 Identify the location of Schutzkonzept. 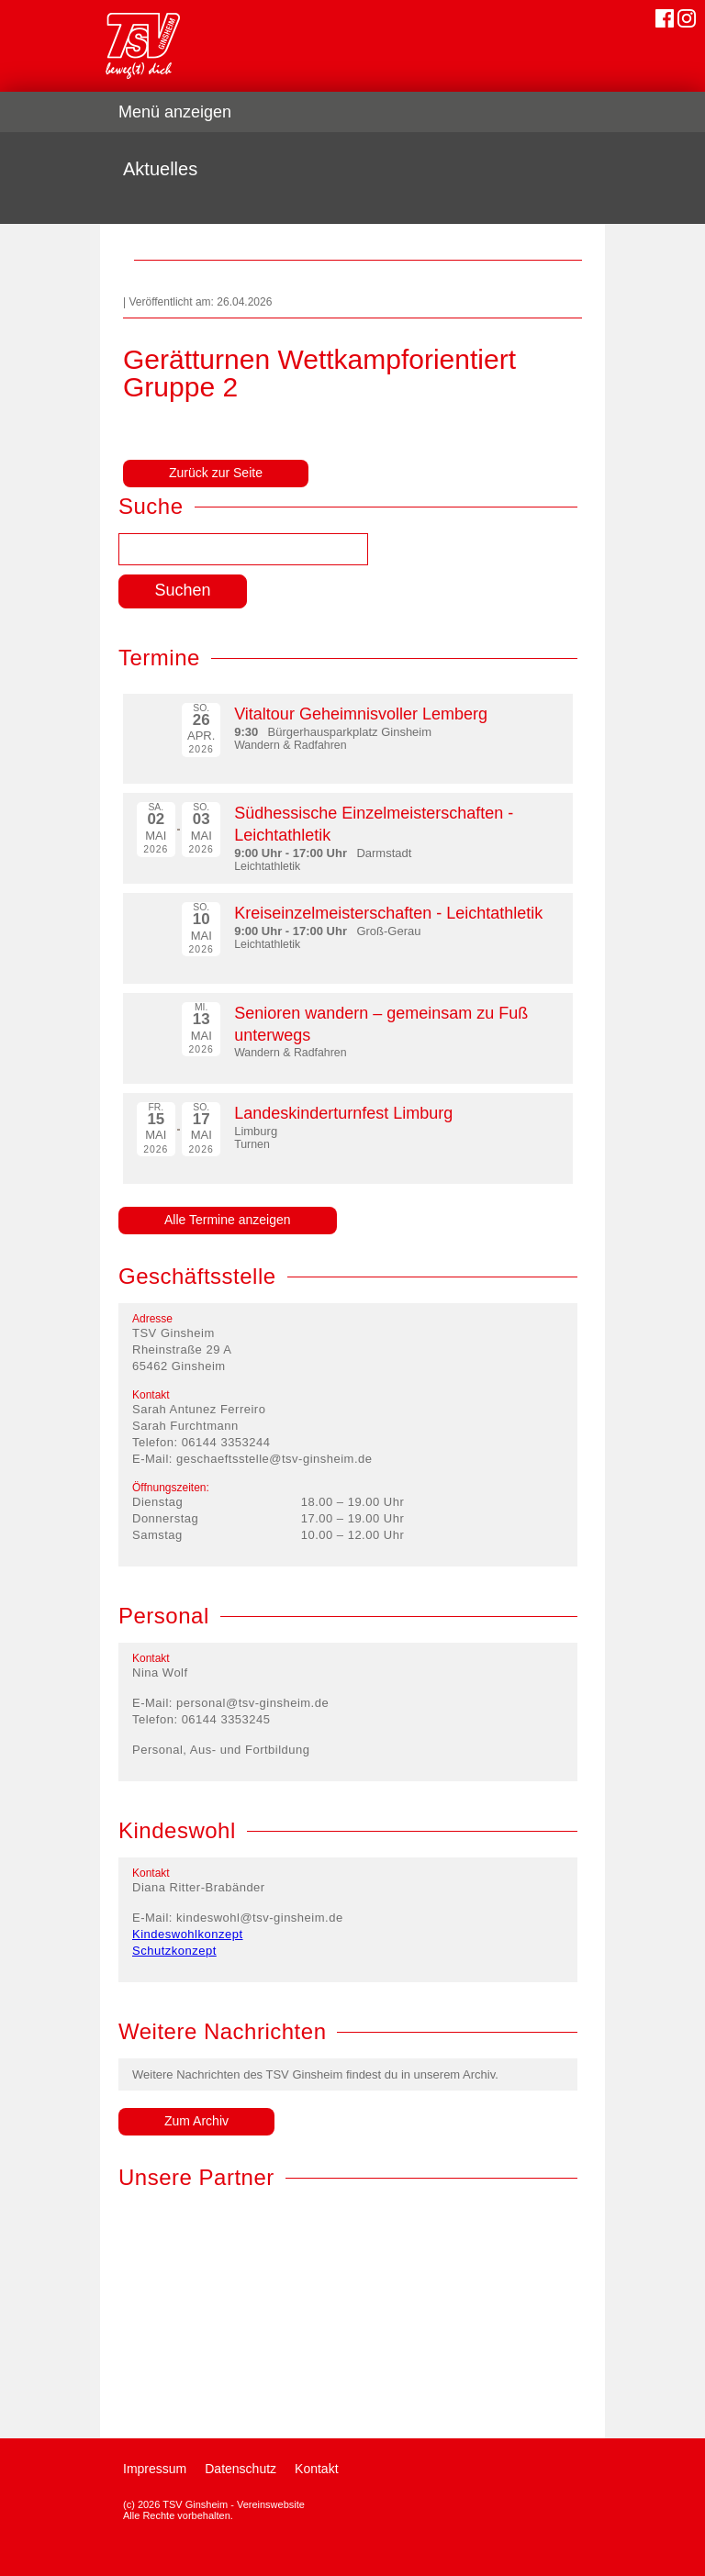
(174, 1950).